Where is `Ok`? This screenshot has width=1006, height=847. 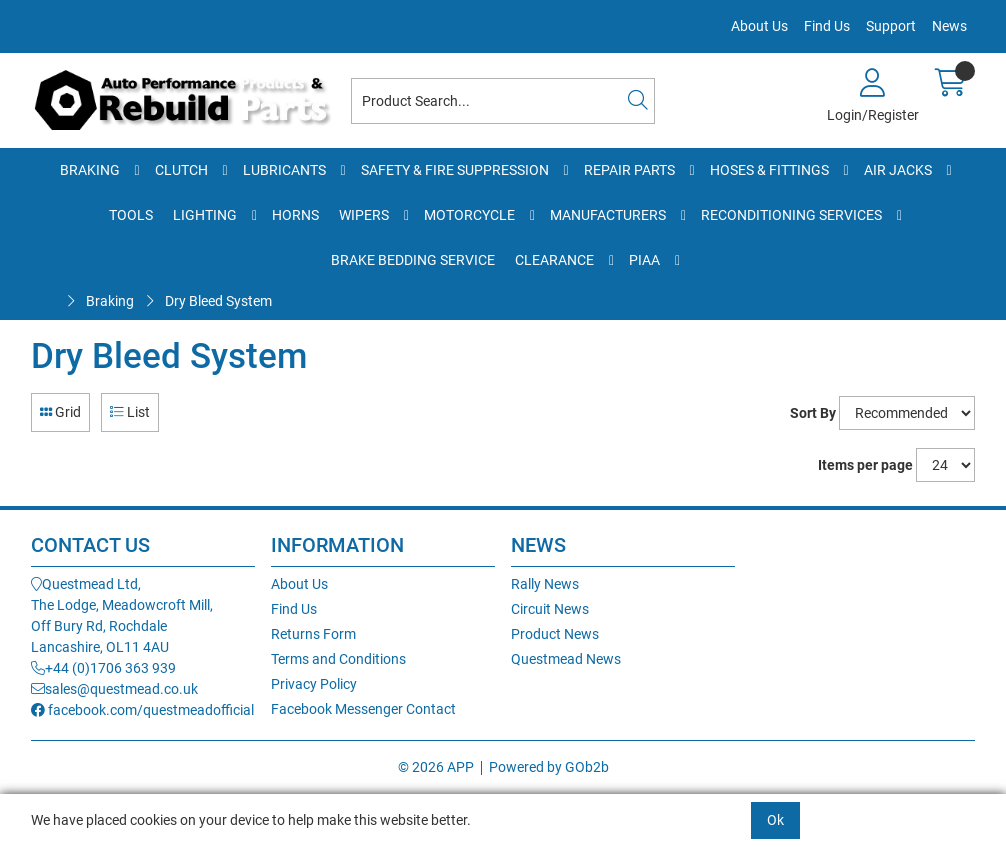
Ok is located at coordinates (775, 820).